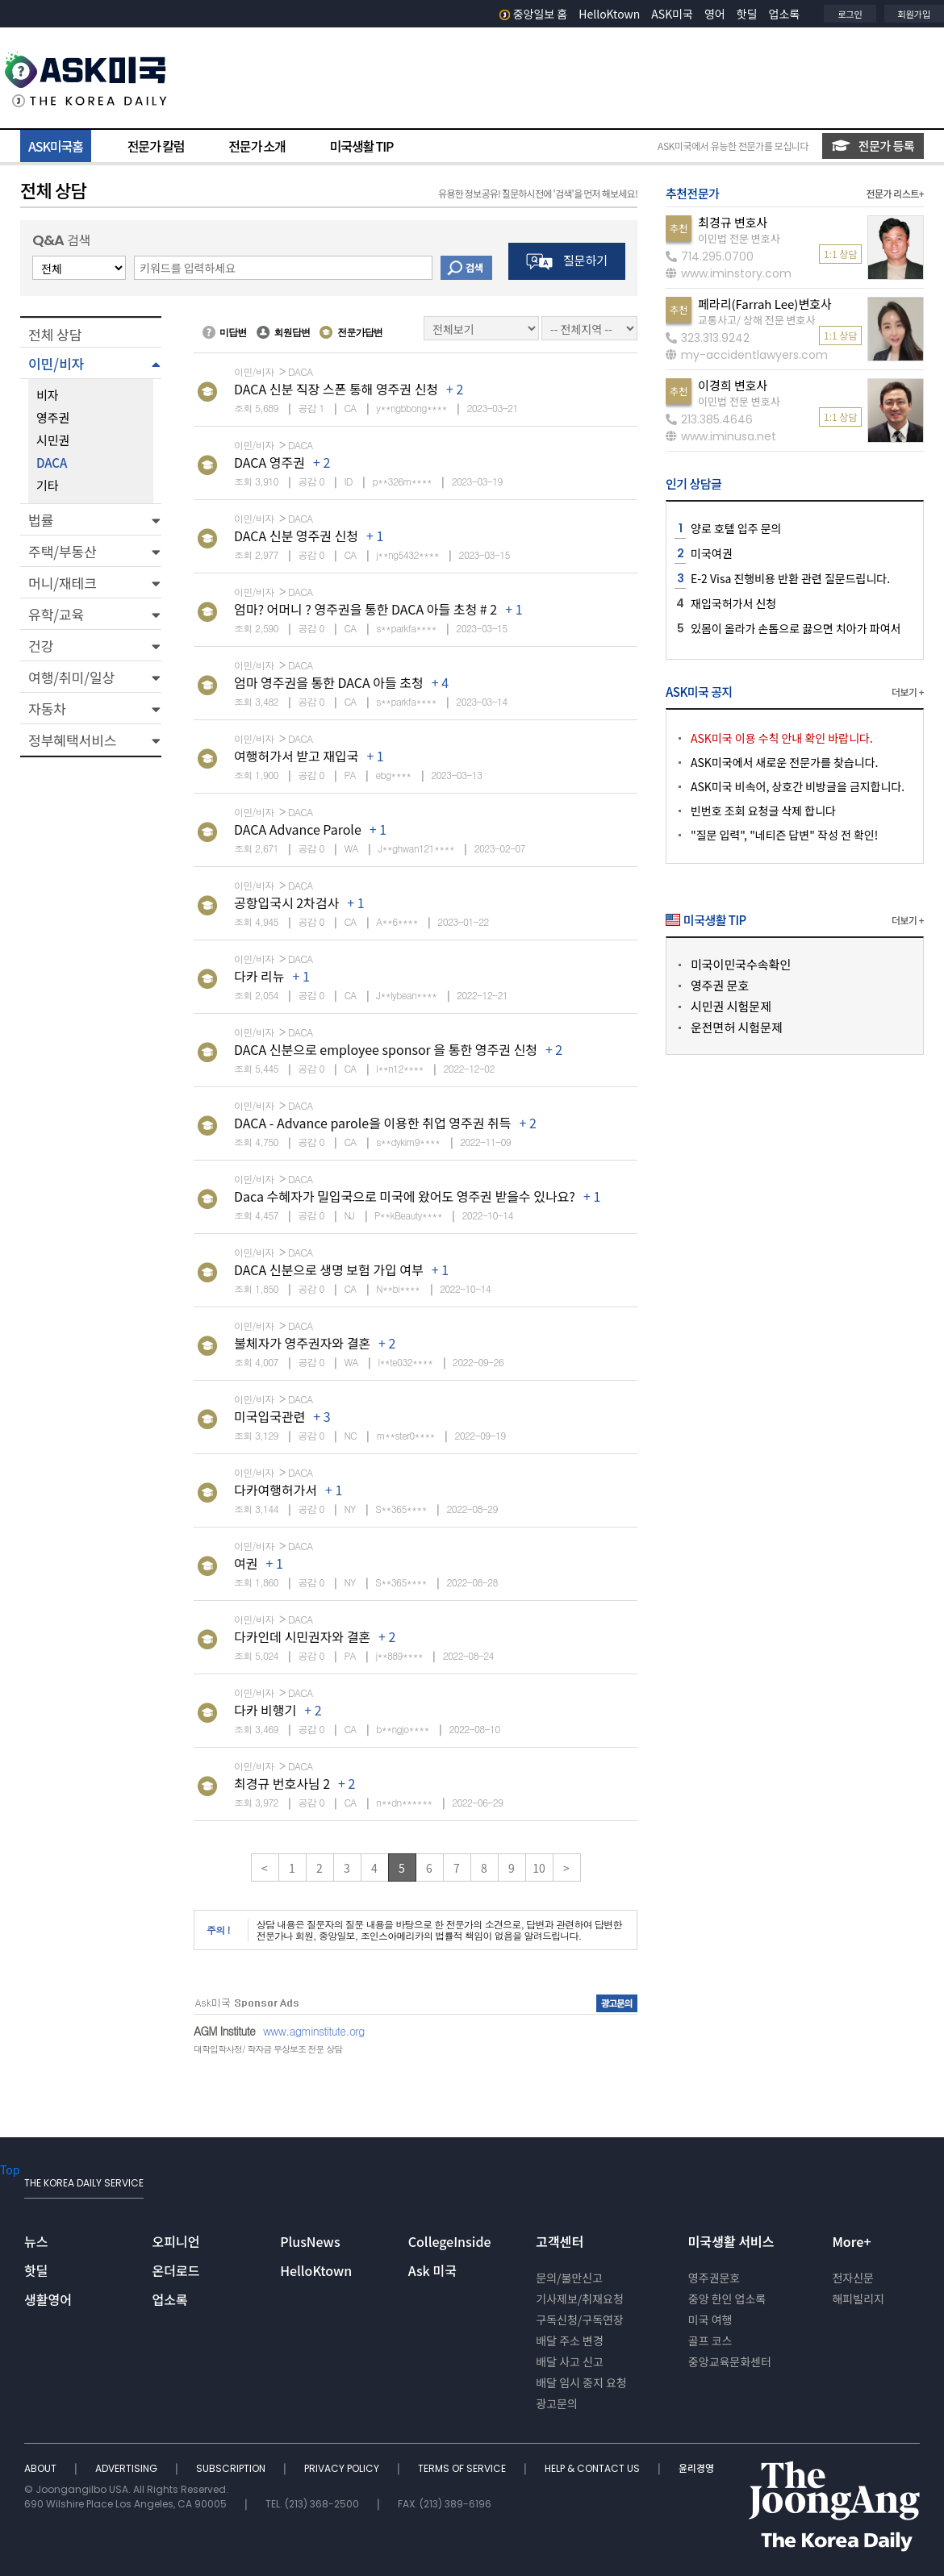 The image size is (944, 2576). What do you see at coordinates (404, 1196) in the screenshot?
I see `Daca 수혜자가 밀입국으로 미국에 왔어도 영주권 받을수 있나요?` at bounding box center [404, 1196].